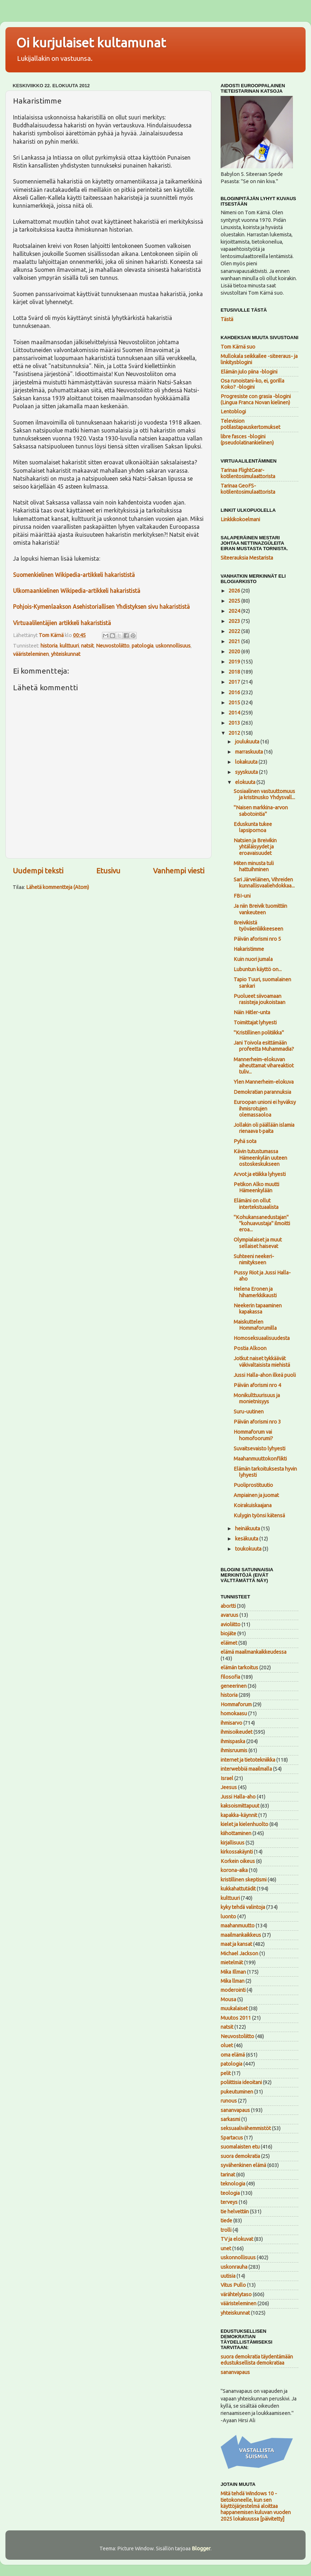  What do you see at coordinates (241, 1935) in the screenshot?
I see `maailmankaikkeus` at bounding box center [241, 1935].